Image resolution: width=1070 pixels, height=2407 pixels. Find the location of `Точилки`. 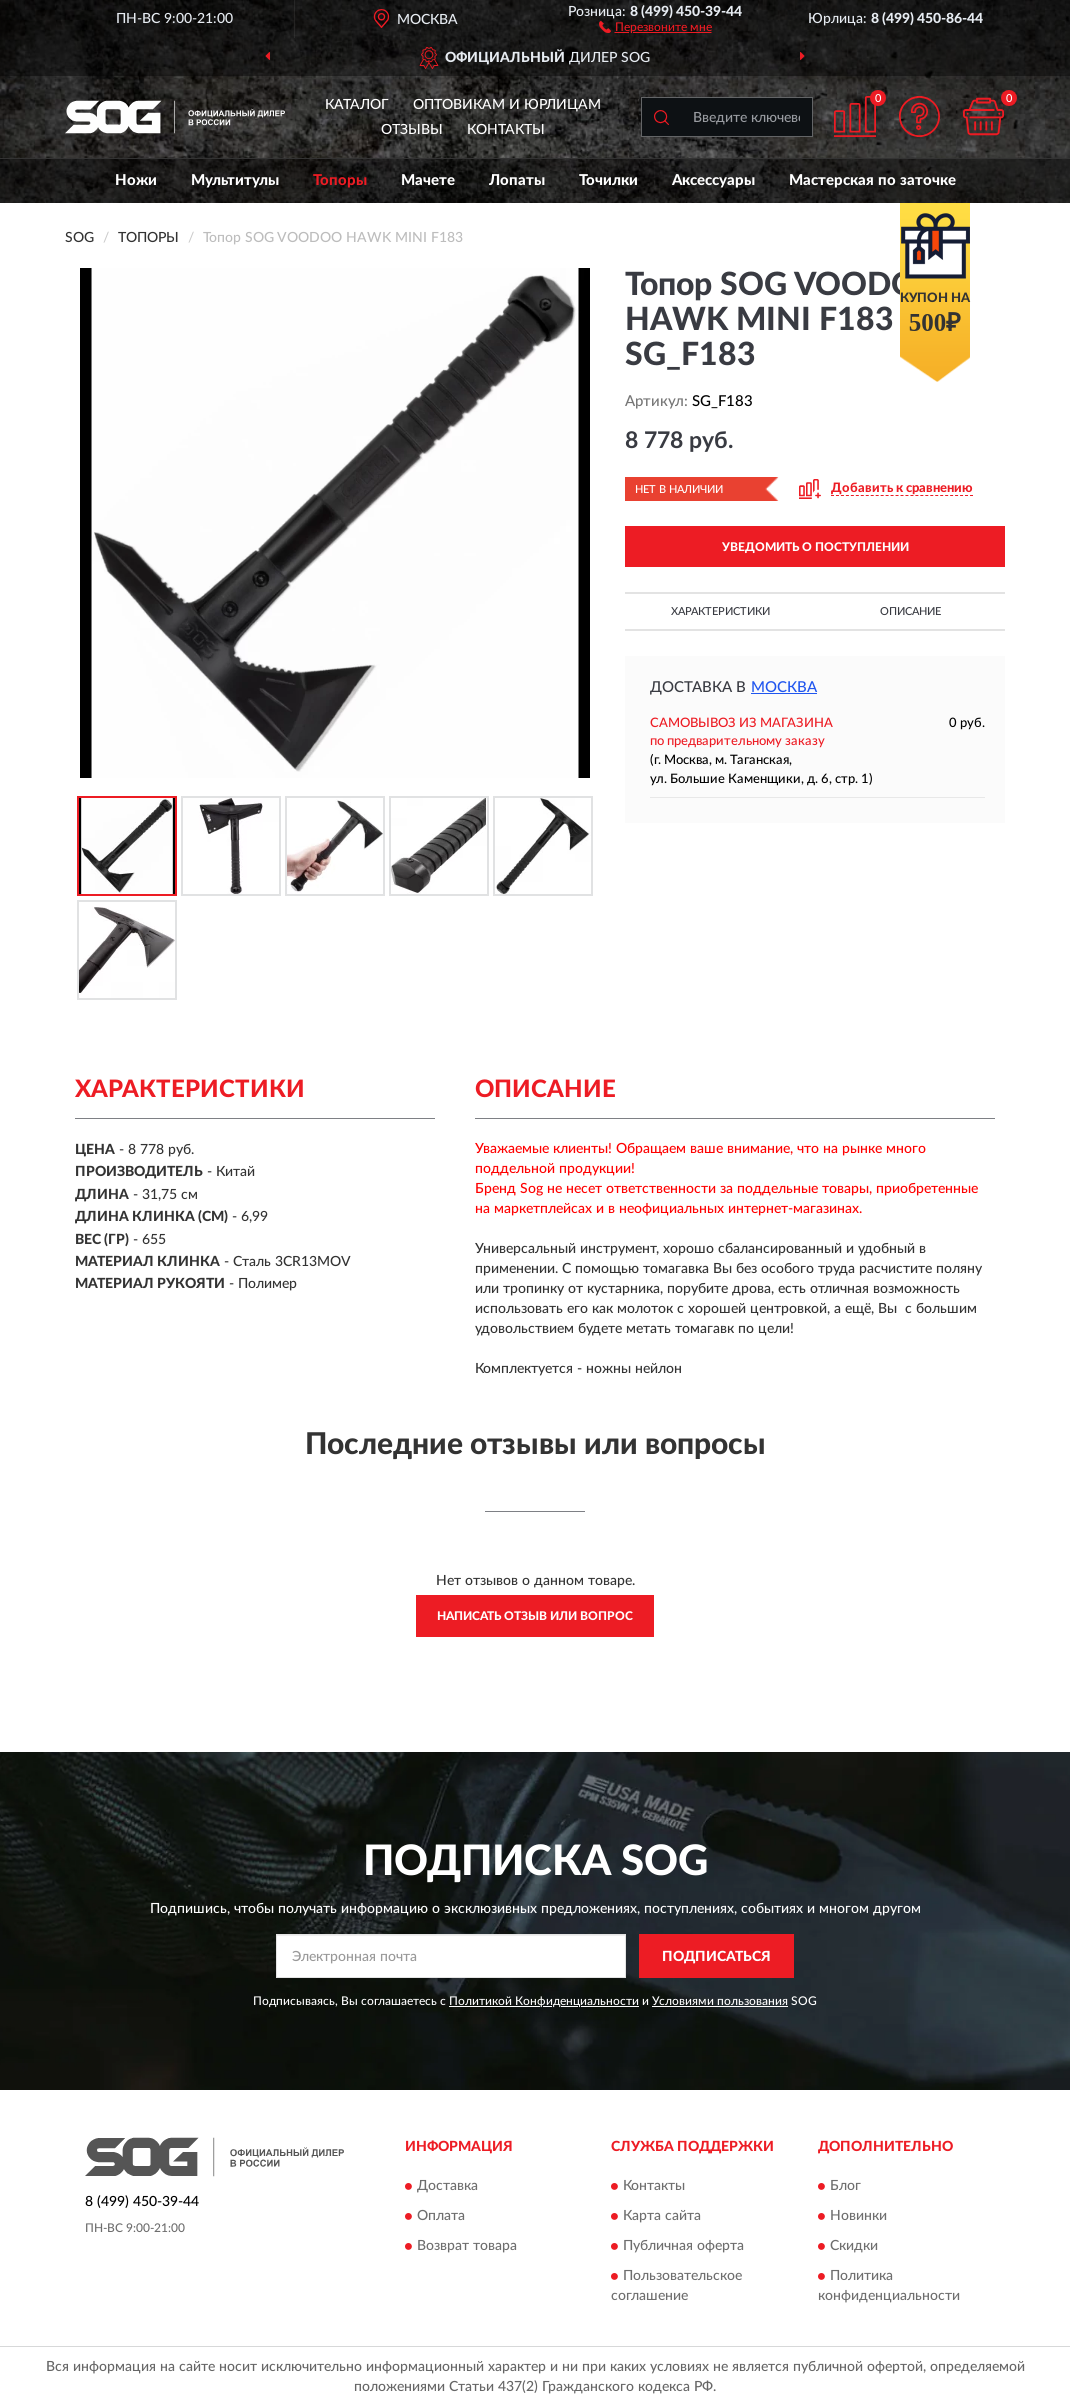

Точилки is located at coordinates (608, 180).